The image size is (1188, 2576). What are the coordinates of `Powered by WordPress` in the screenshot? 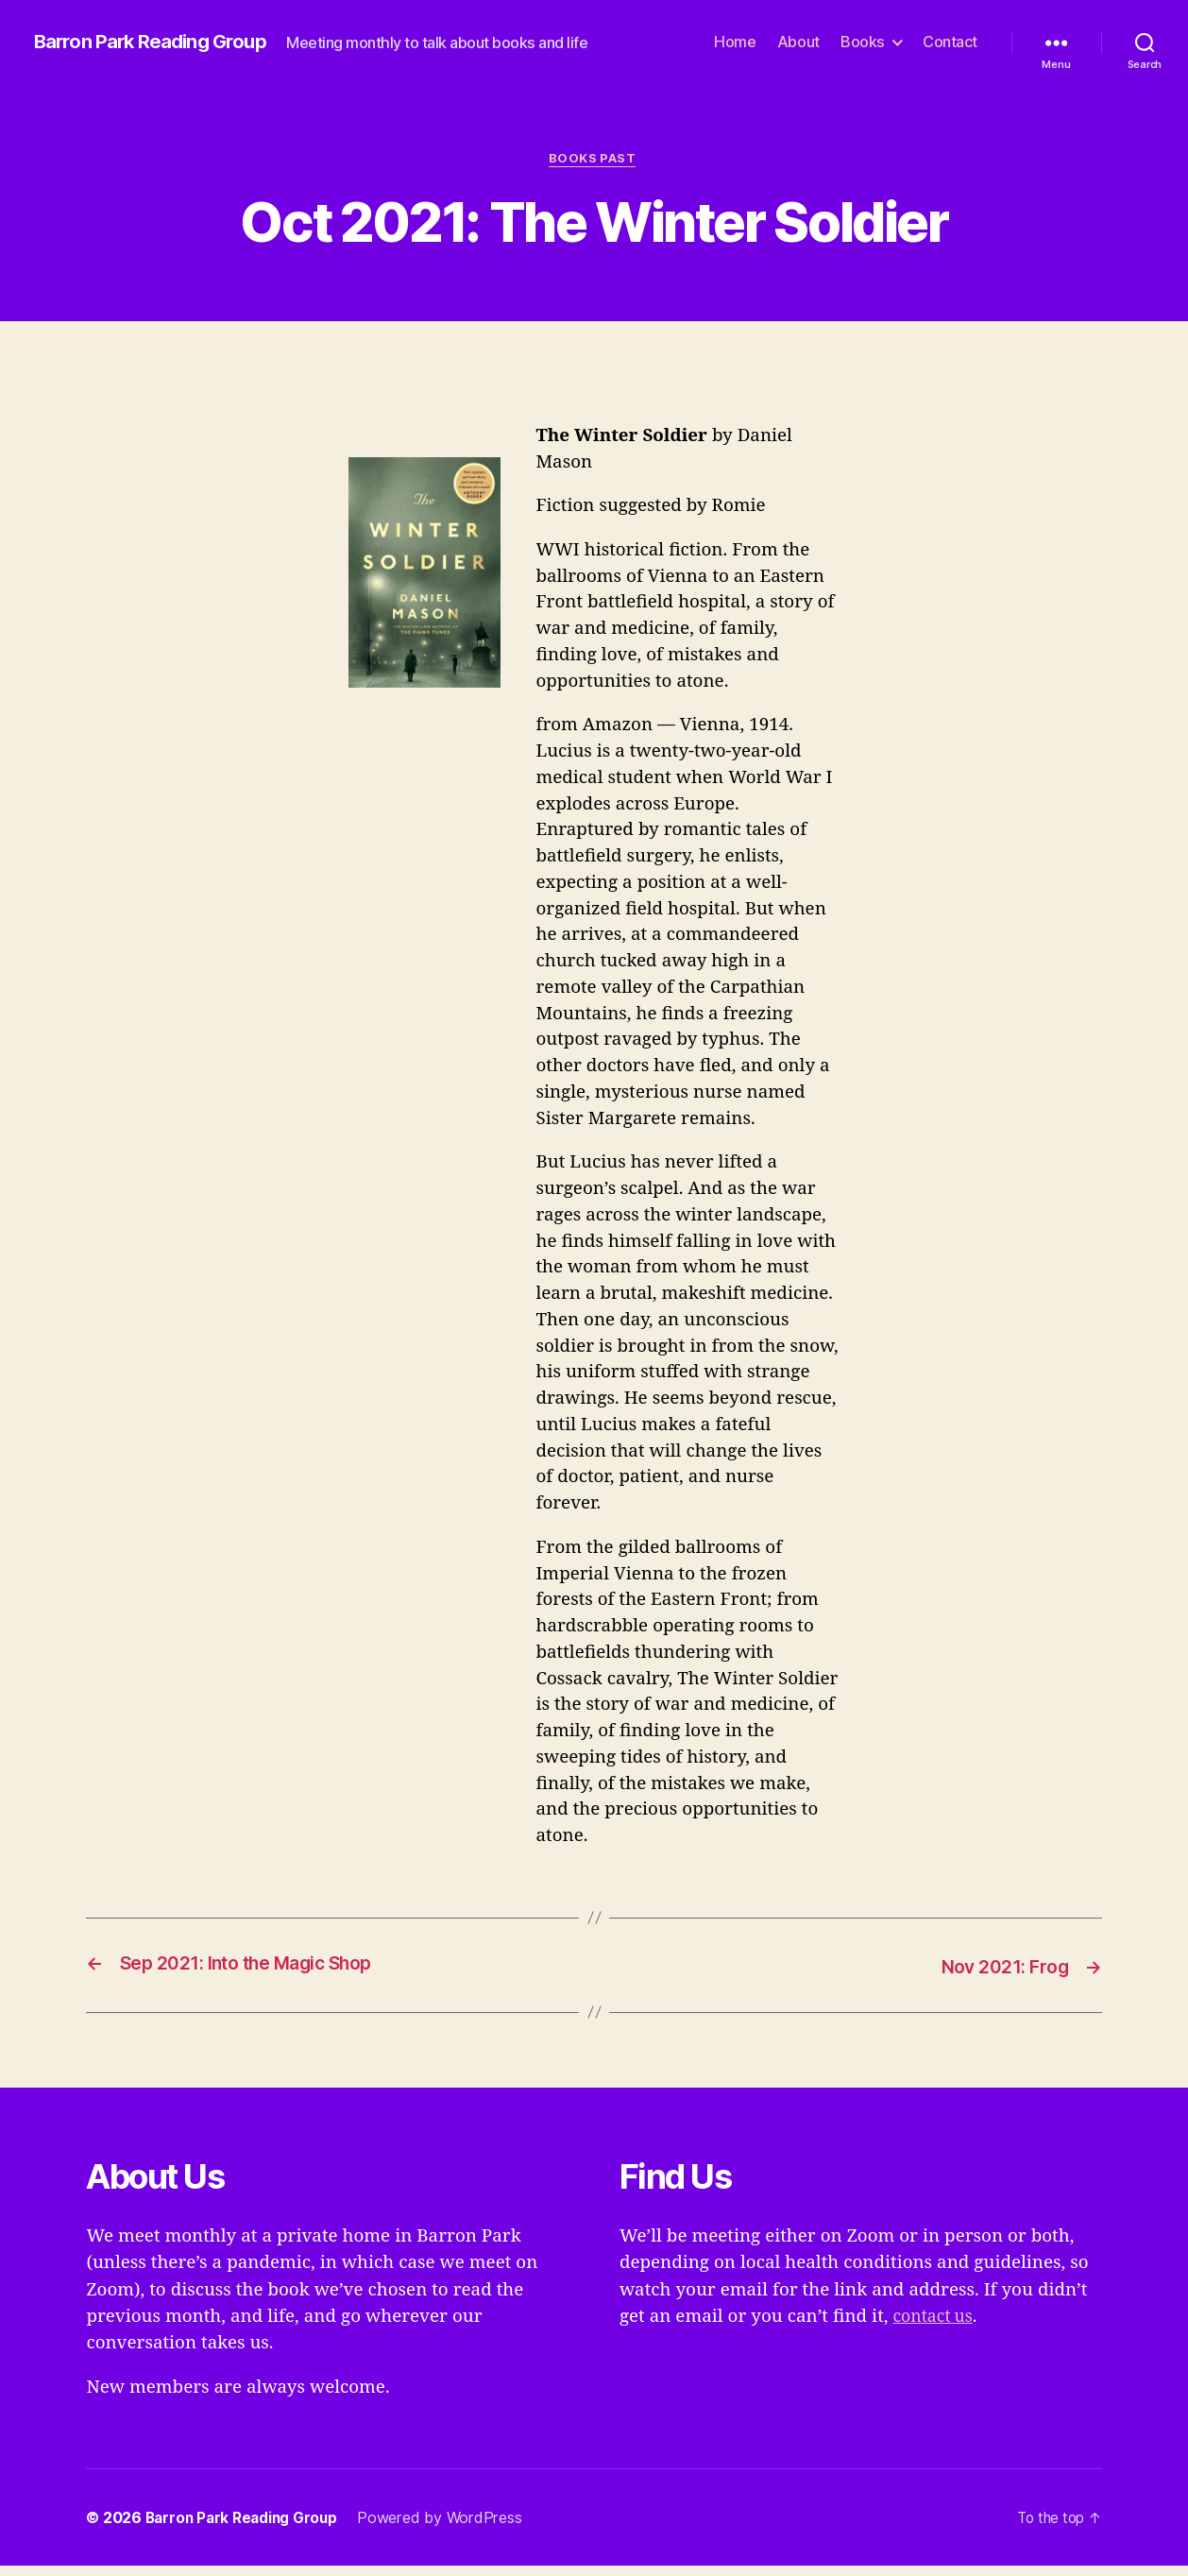 It's located at (448, 2527).